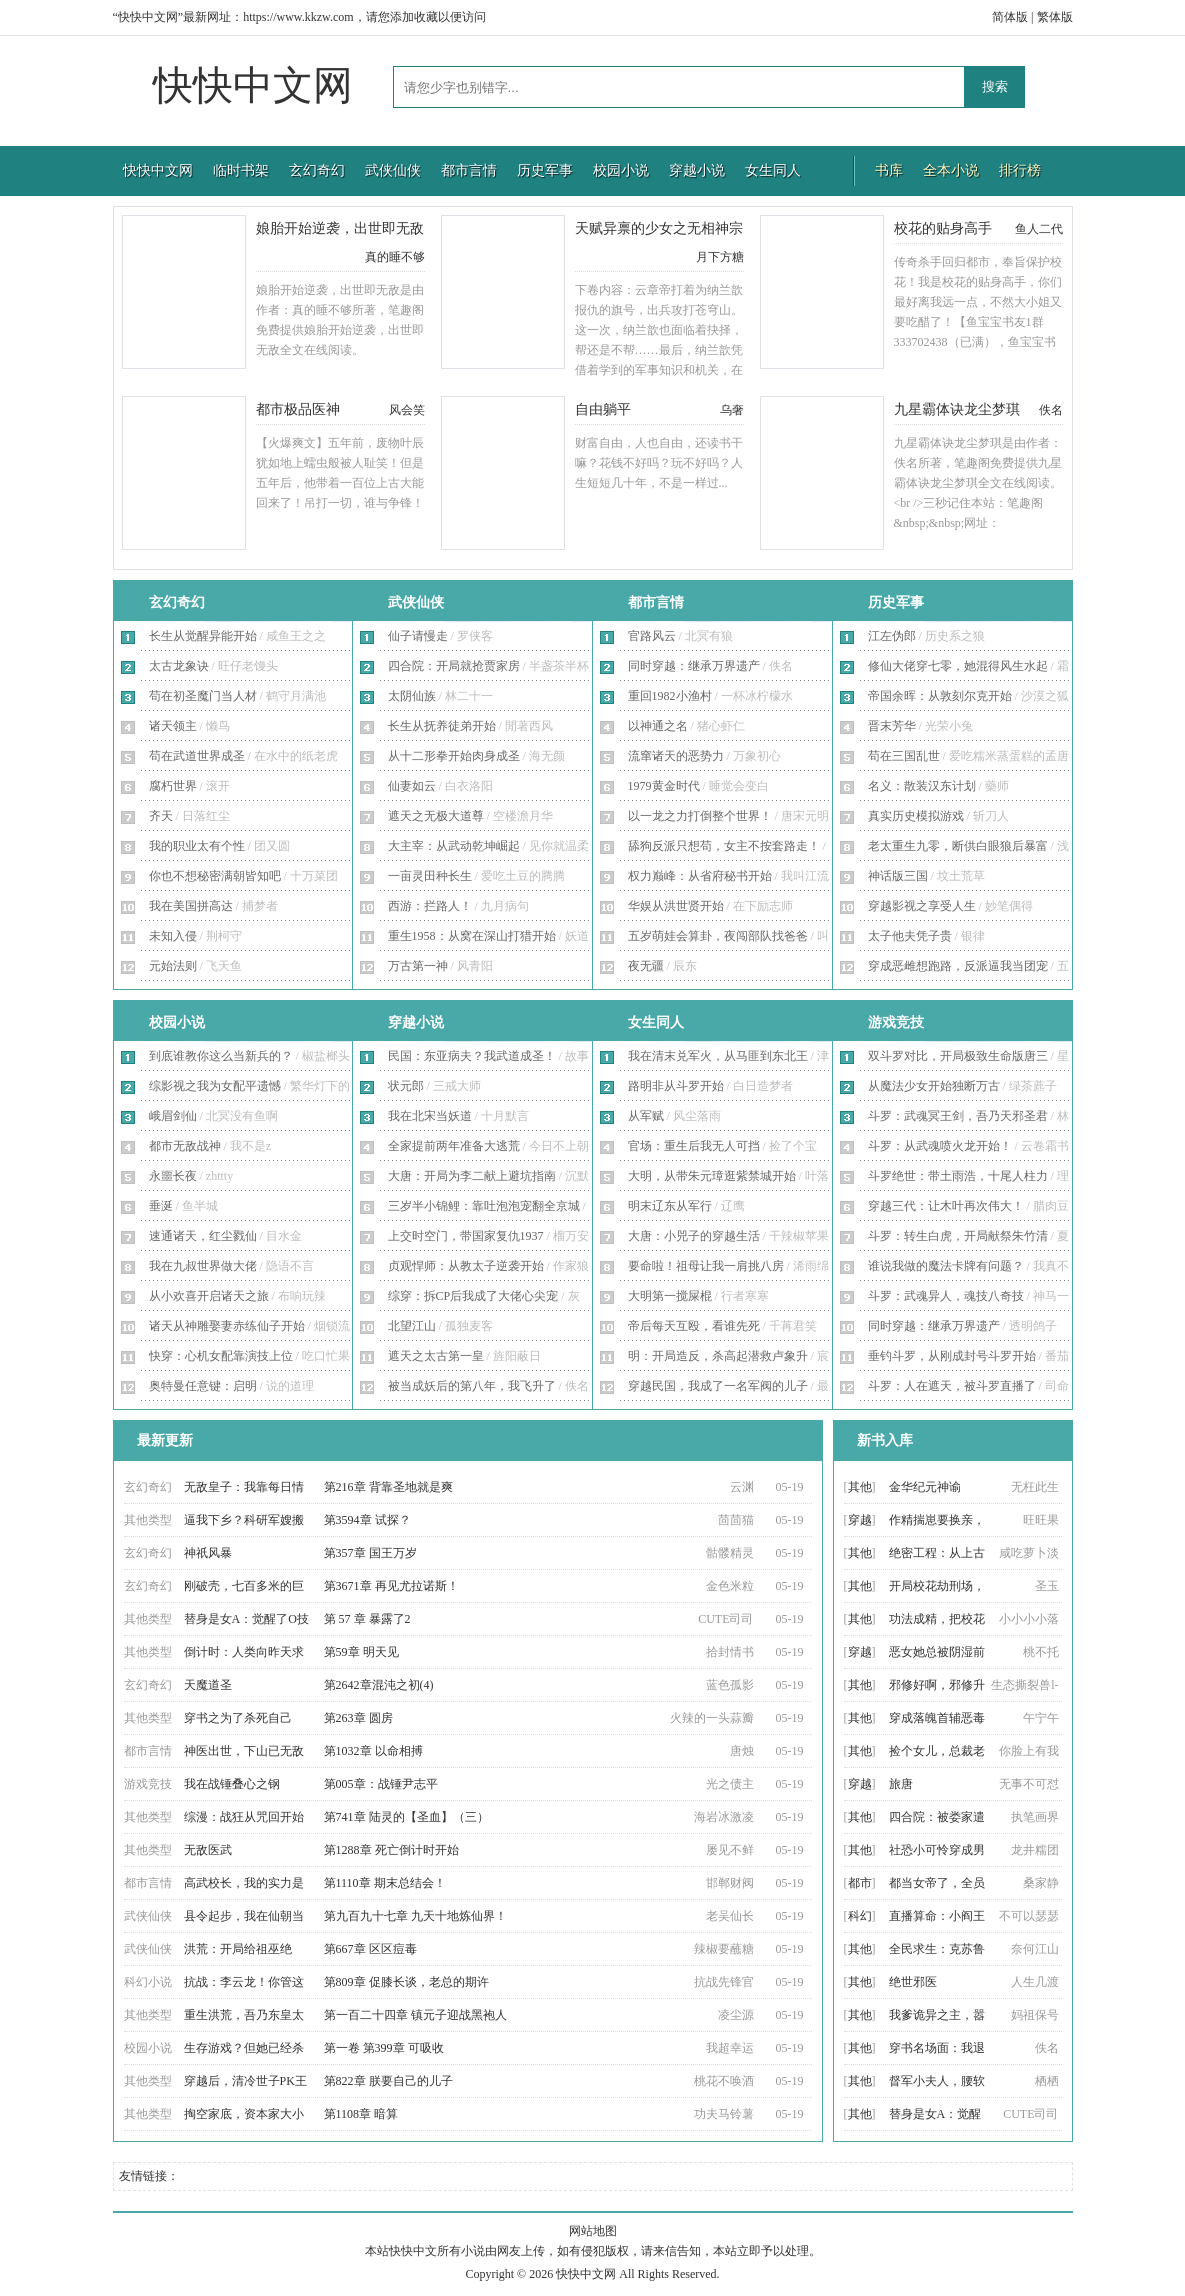 Image resolution: width=1185 pixels, height=2296 pixels. I want to click on 以神通之名, so click(658, 726).